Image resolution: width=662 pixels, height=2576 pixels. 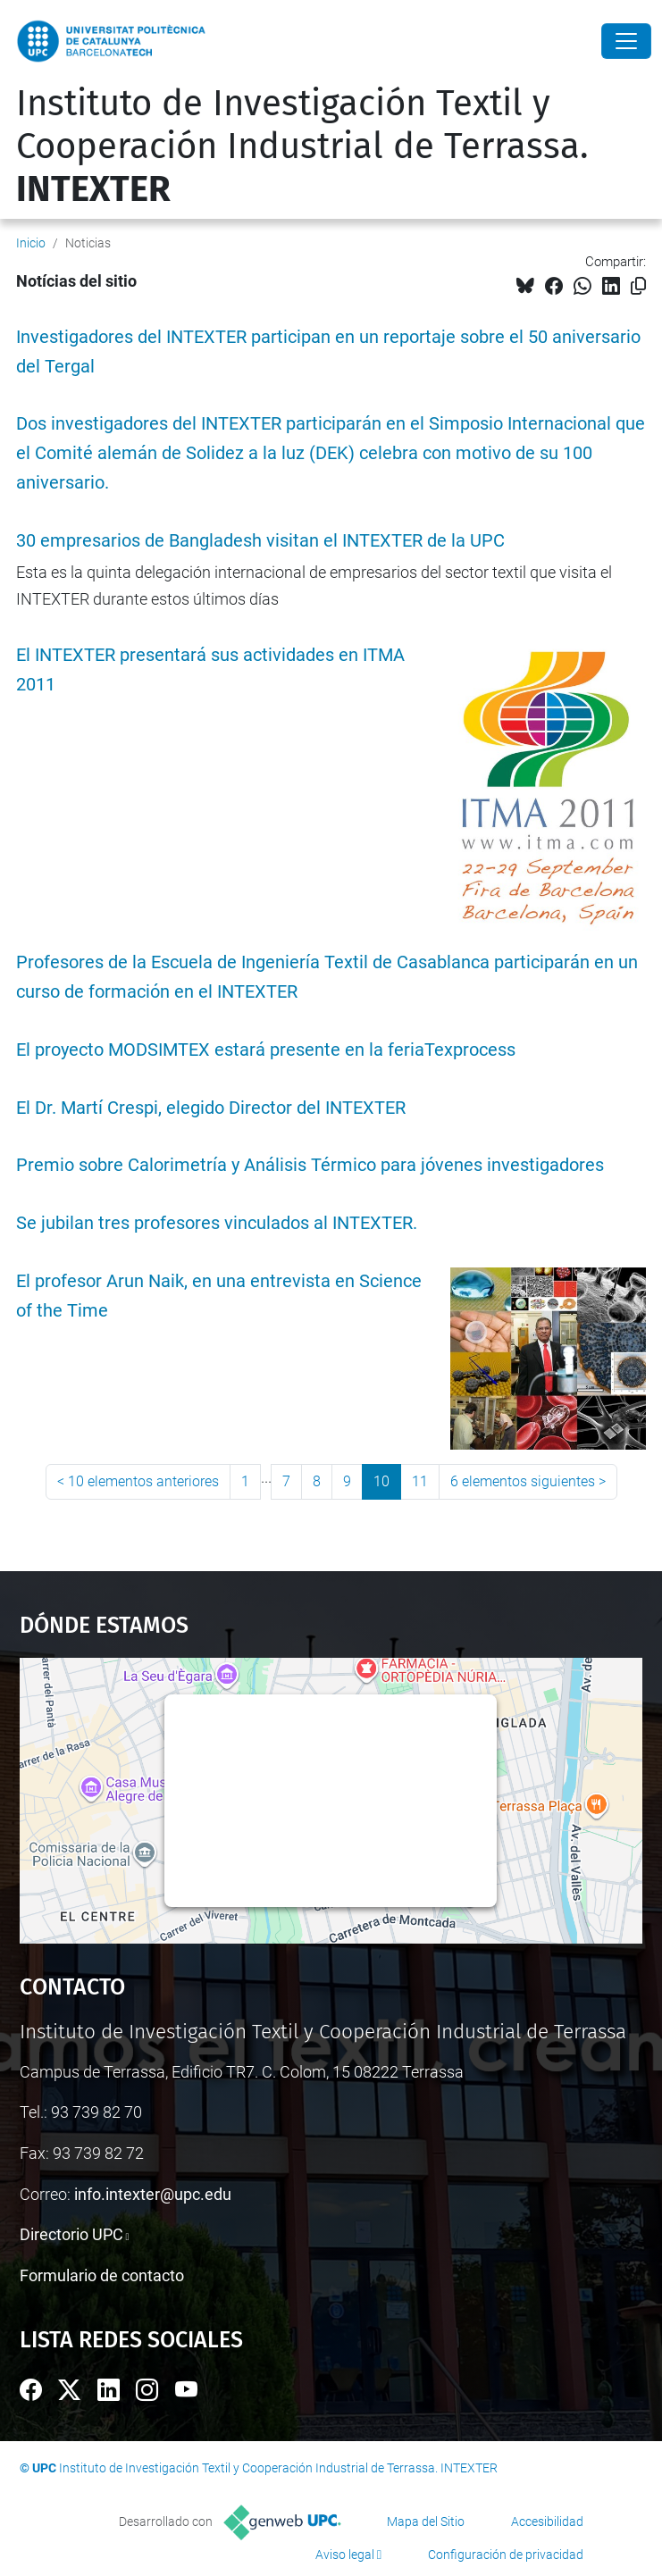 What do you see at coordinates (31, 243) in the screenshot?
I see `Inicio` at bounding box center [31, 243].